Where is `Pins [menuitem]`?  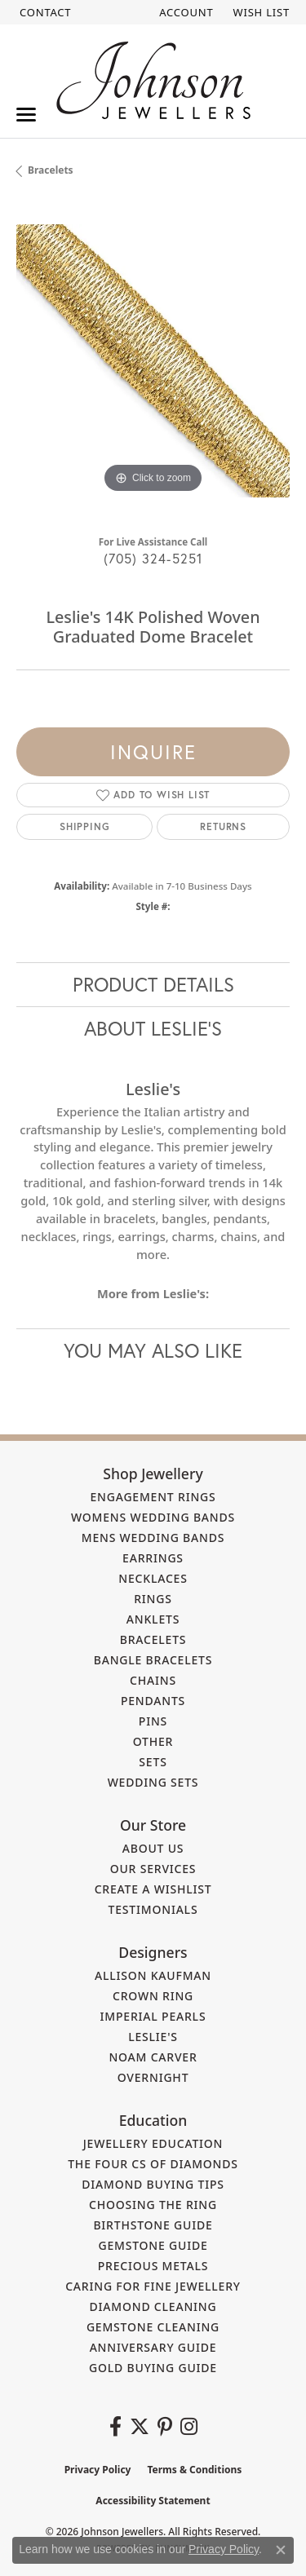
Pins [menuitem] is located at coordinates (153, 1721).